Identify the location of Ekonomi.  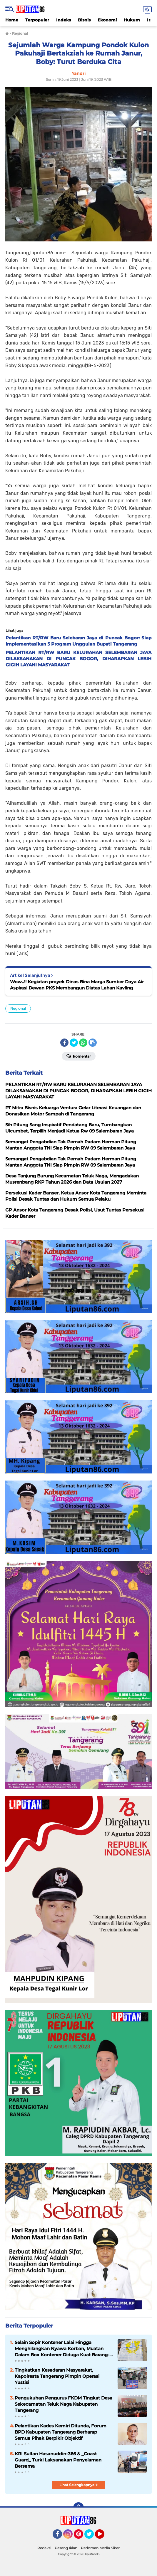
(107, 20).